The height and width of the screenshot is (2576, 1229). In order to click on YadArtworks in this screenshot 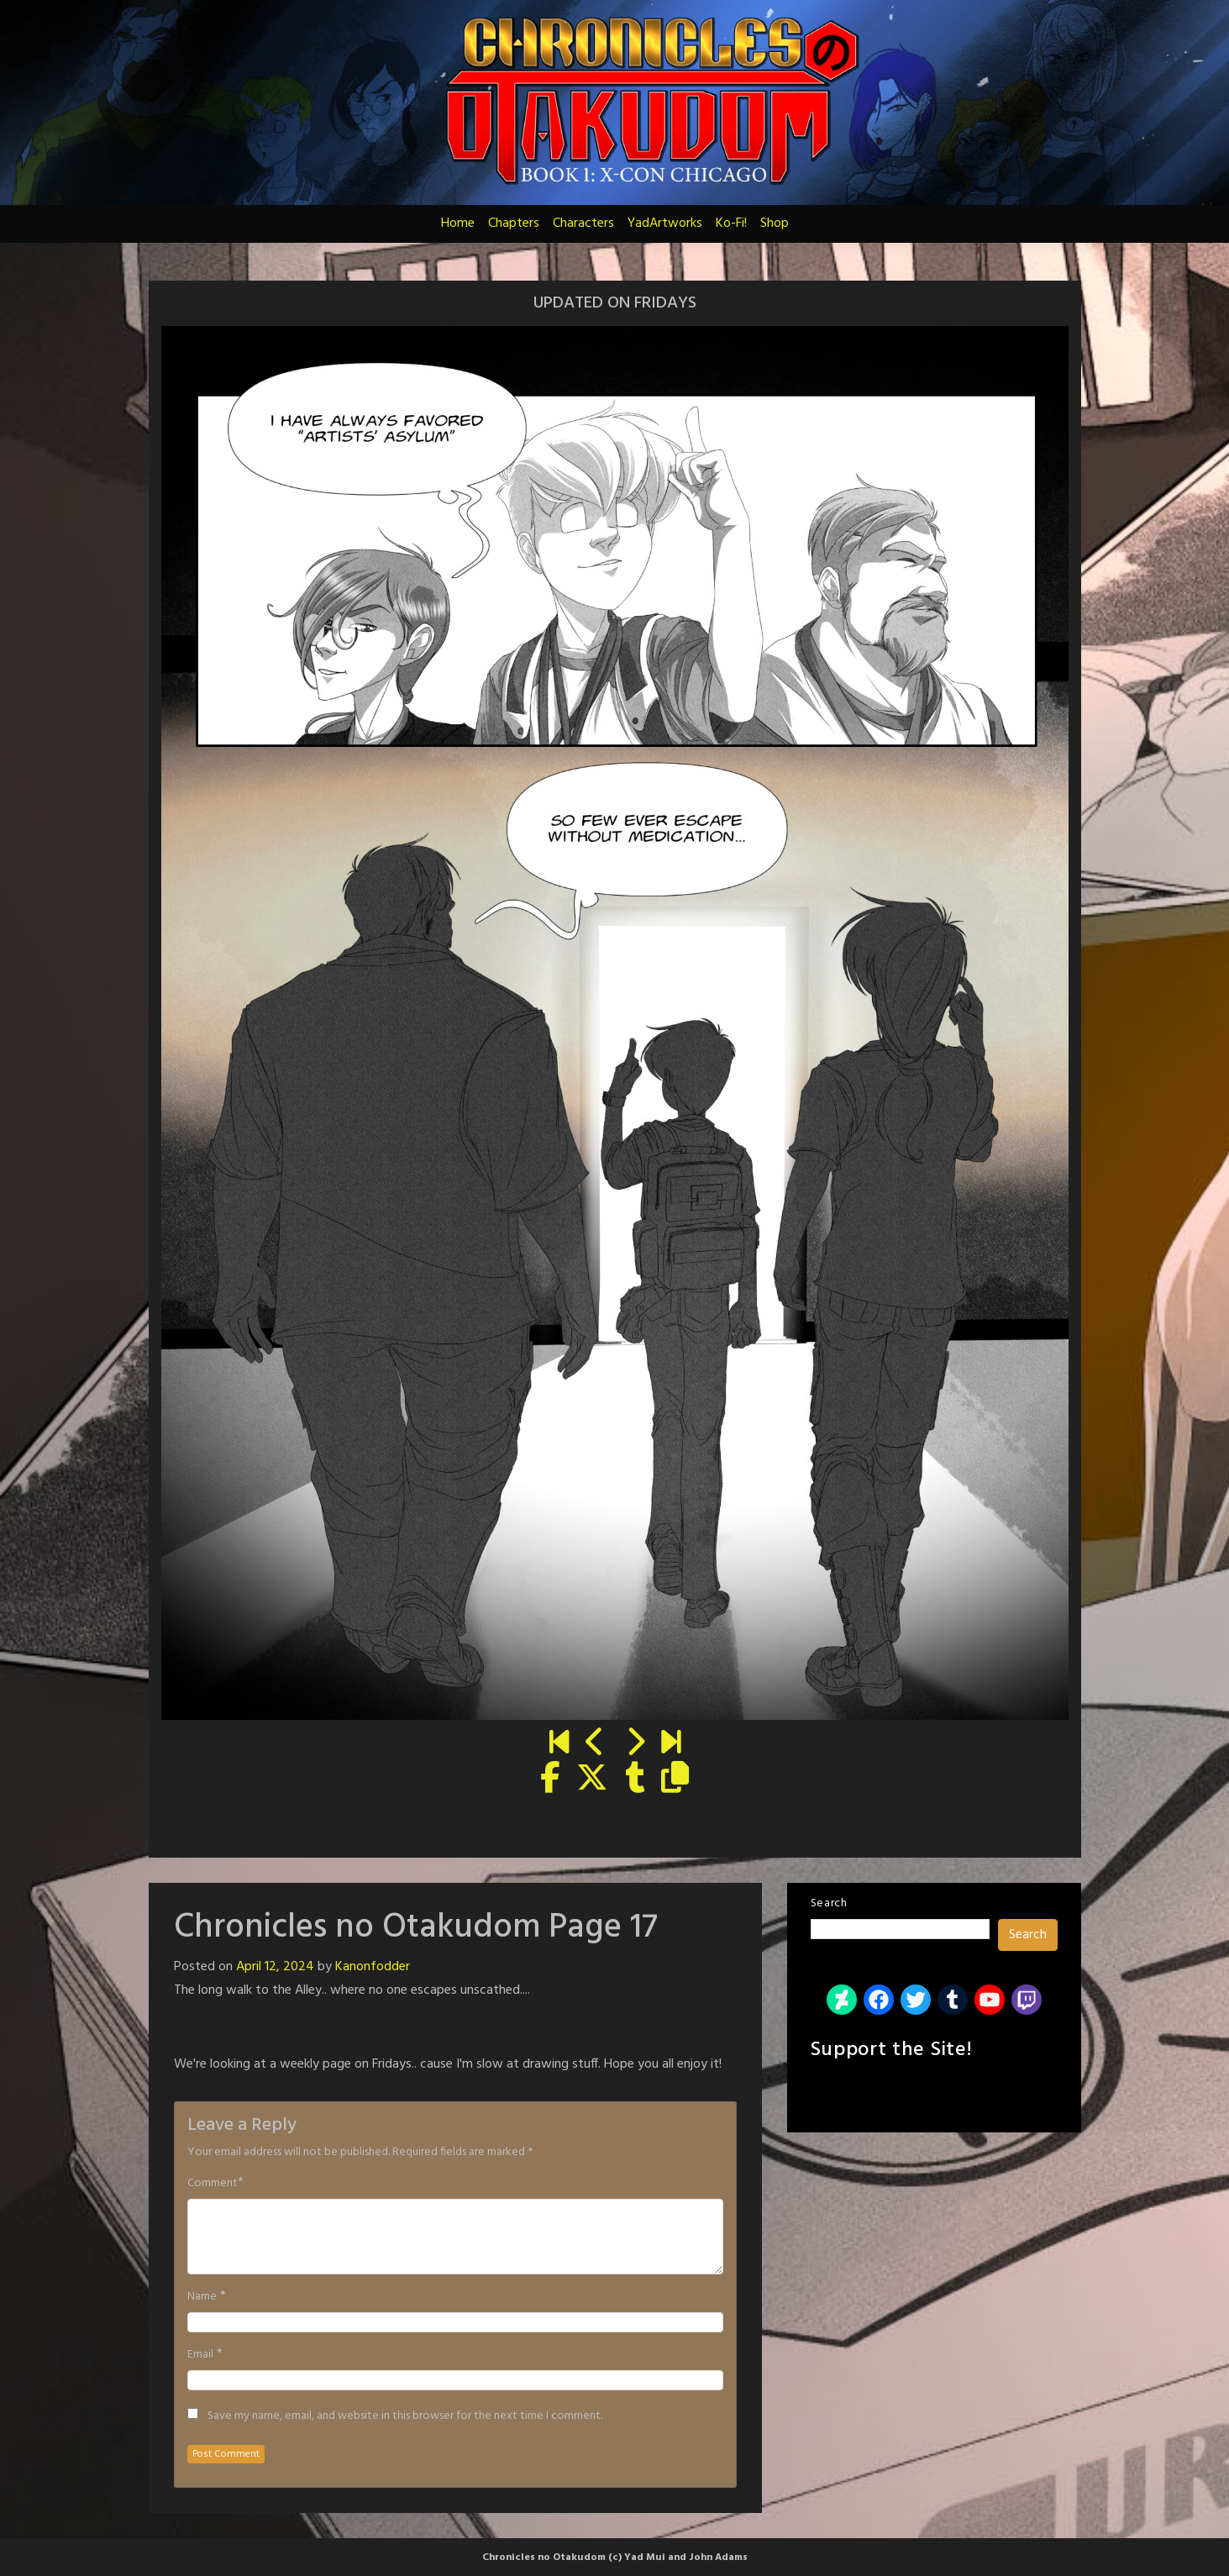, I will do `click(665, 223)`.